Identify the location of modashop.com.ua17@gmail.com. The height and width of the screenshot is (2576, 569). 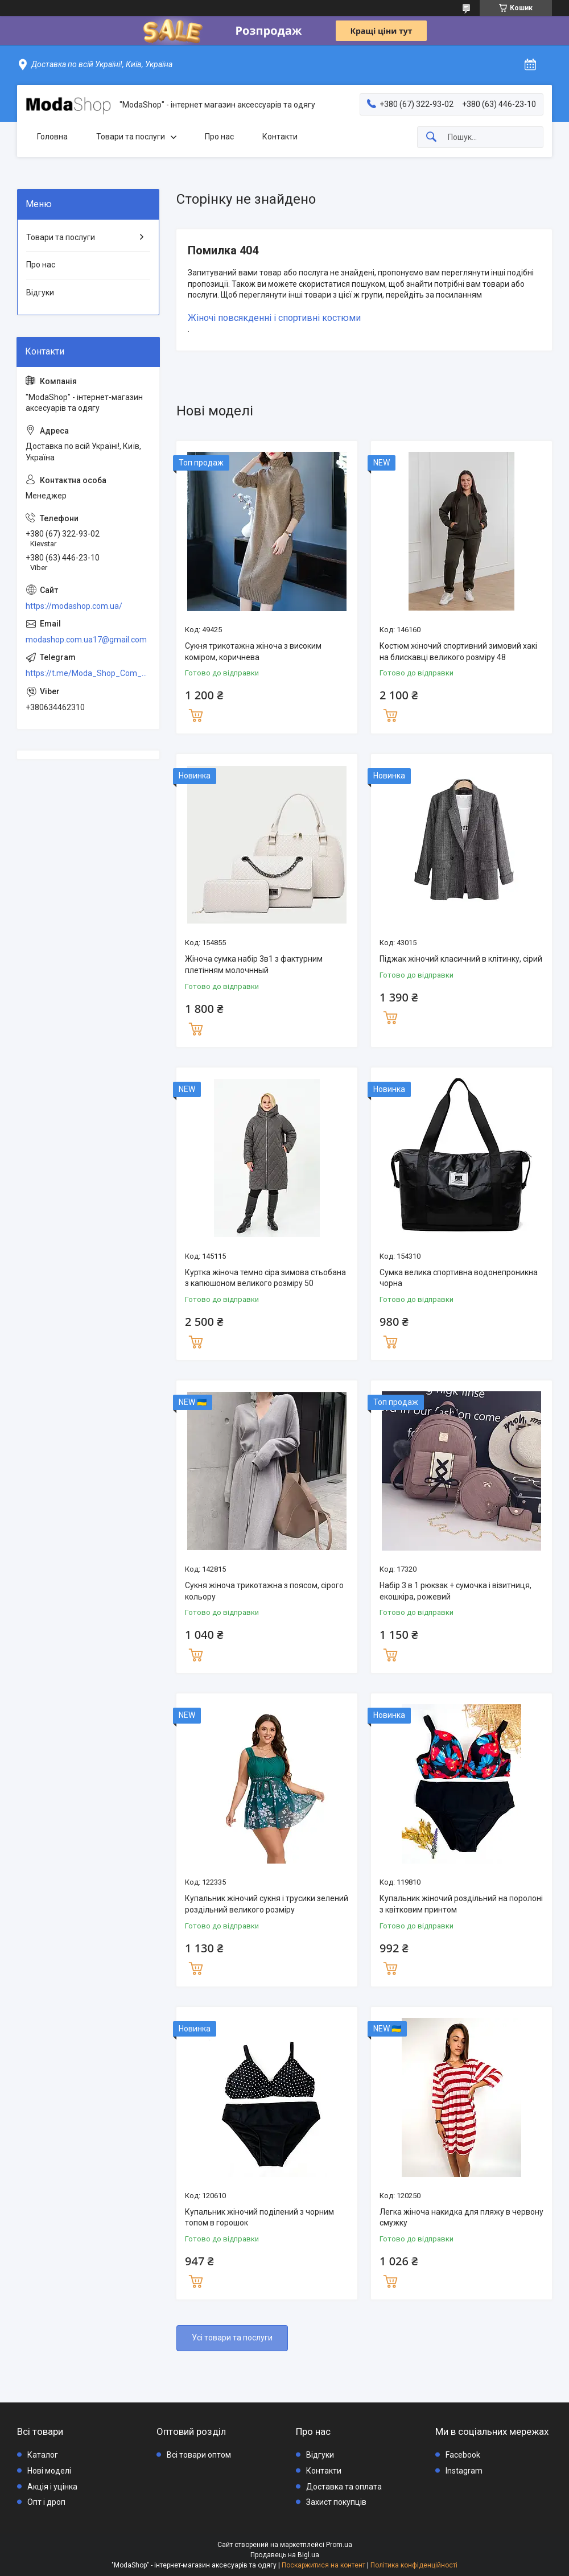
(86, 639).